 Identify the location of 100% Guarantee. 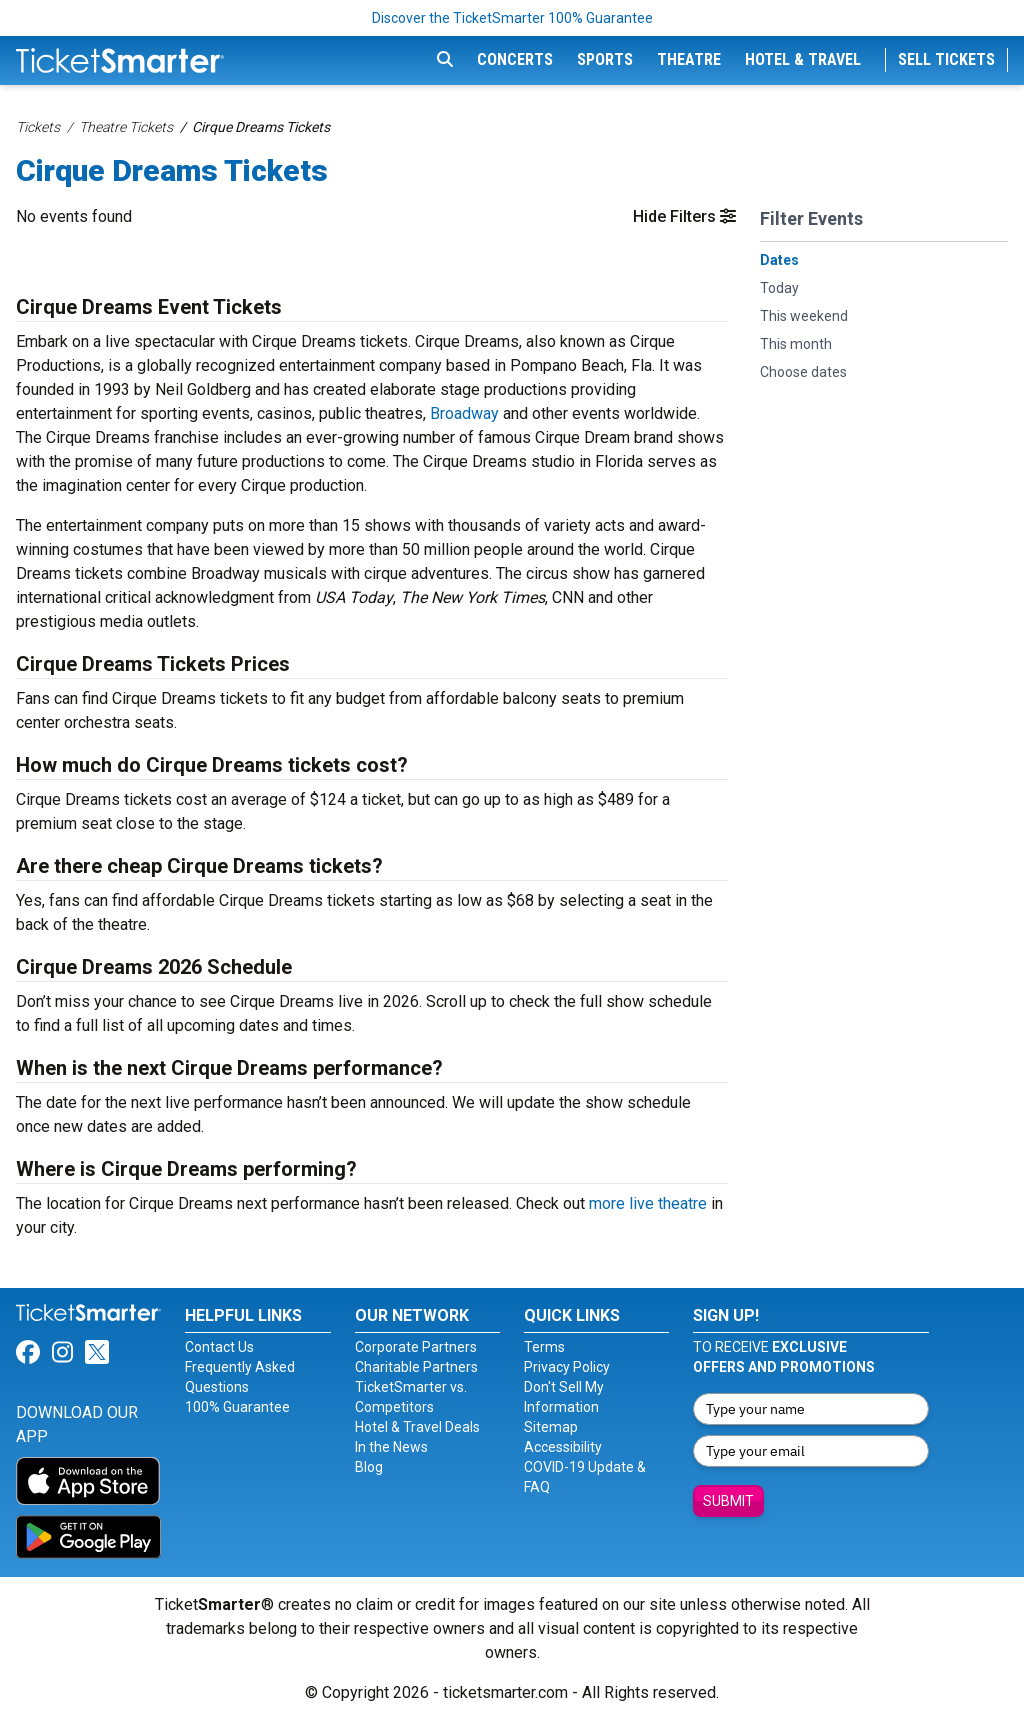
(237, 1407).